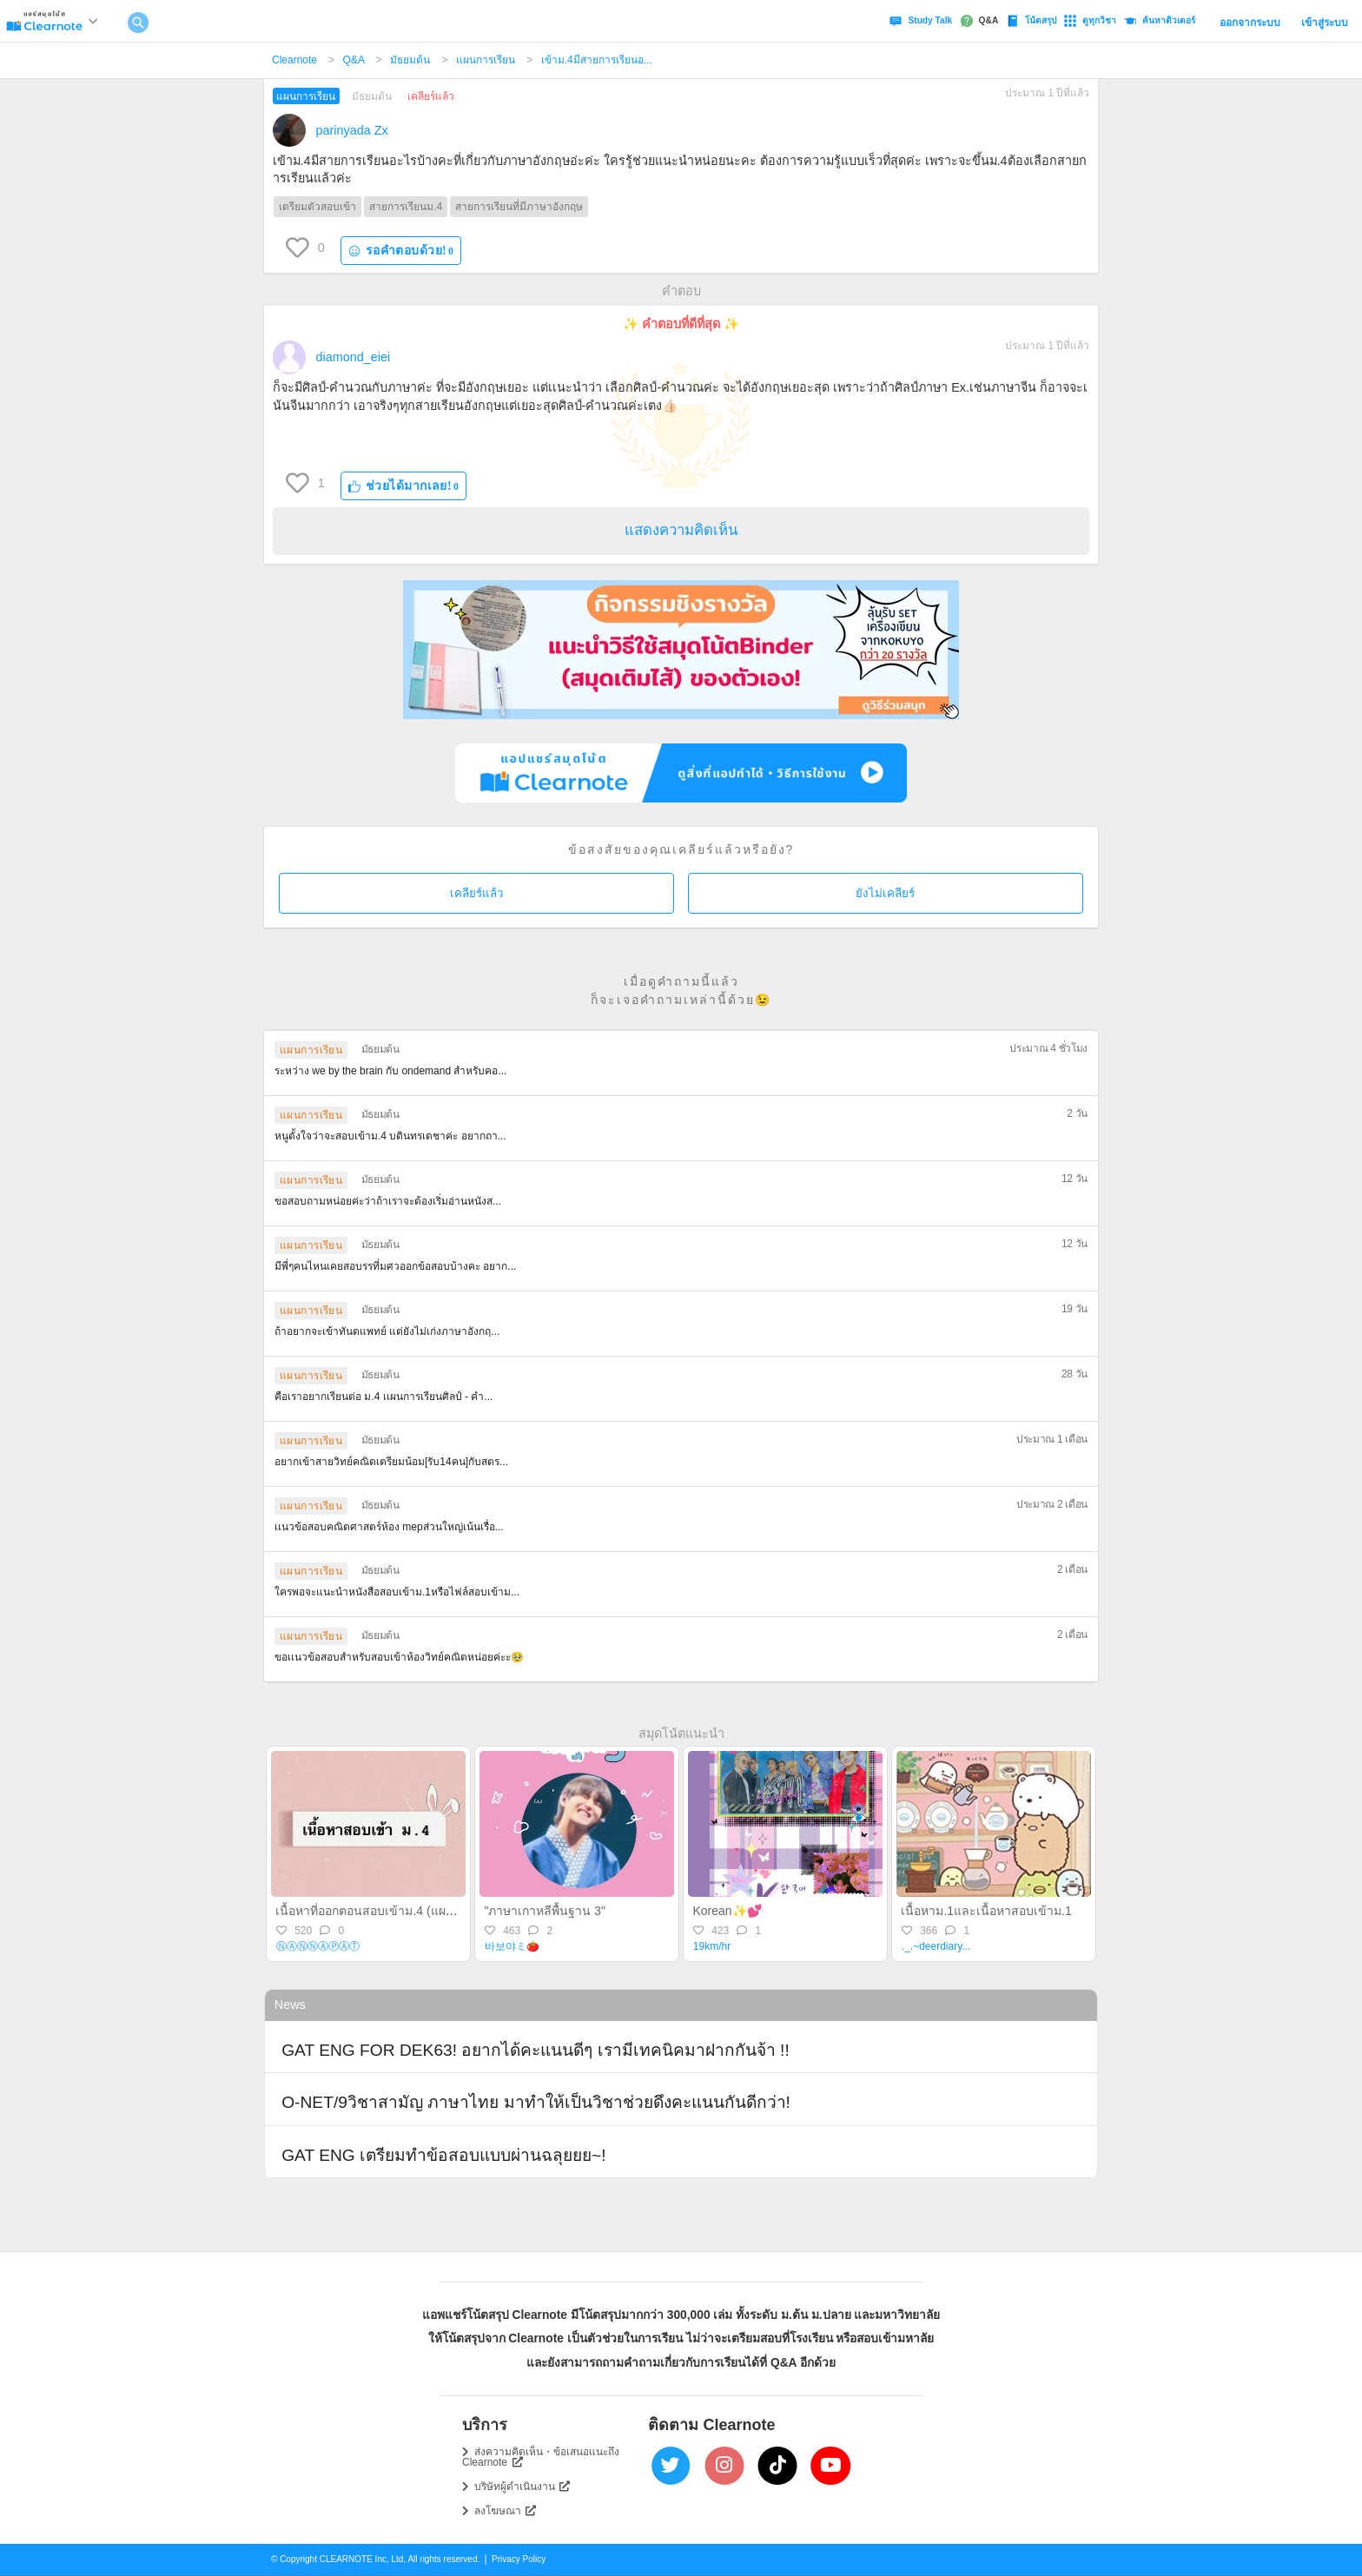 The width and height of the screenshot is (1362, 2576). I want to click on "ภาษาเกาหลีพื้นฐาน 3", so click(544, 1911).